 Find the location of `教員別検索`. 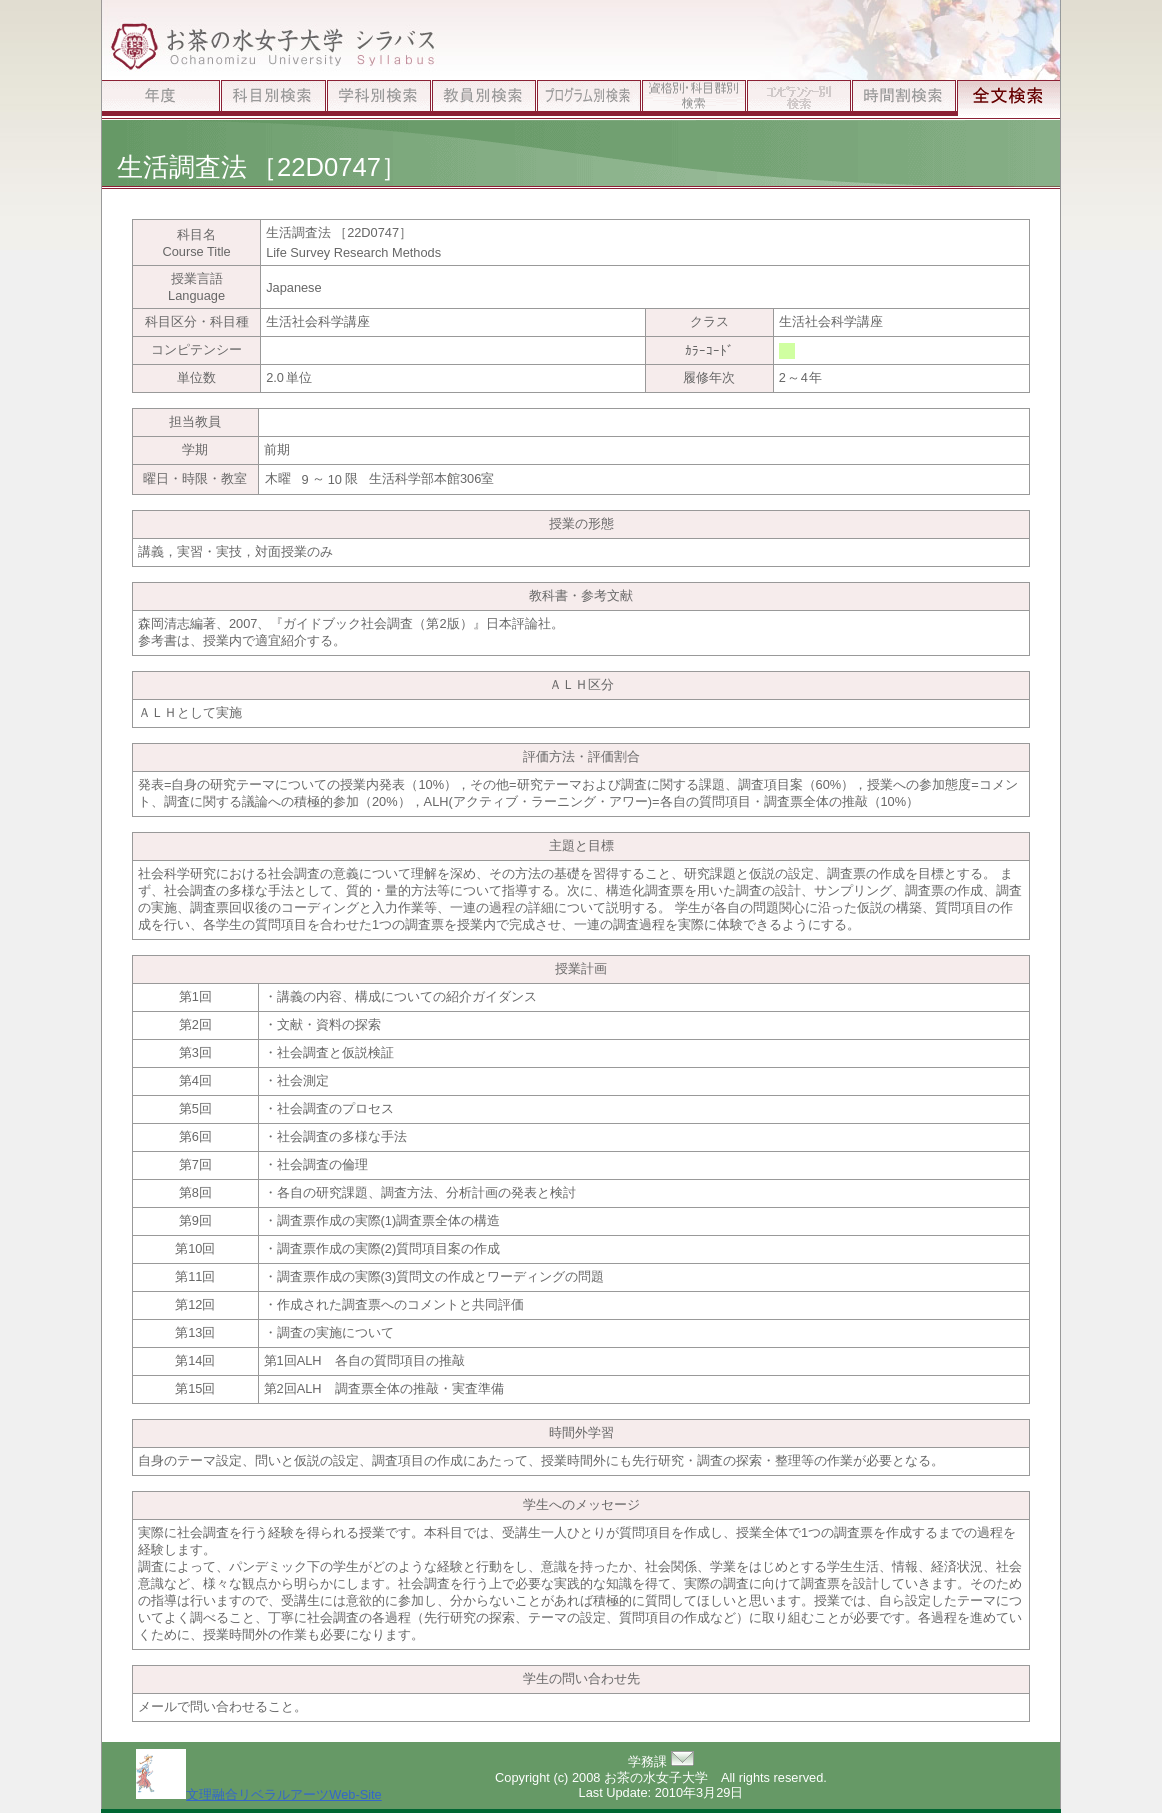

教員別検索 is located at coordinates (483, 100).